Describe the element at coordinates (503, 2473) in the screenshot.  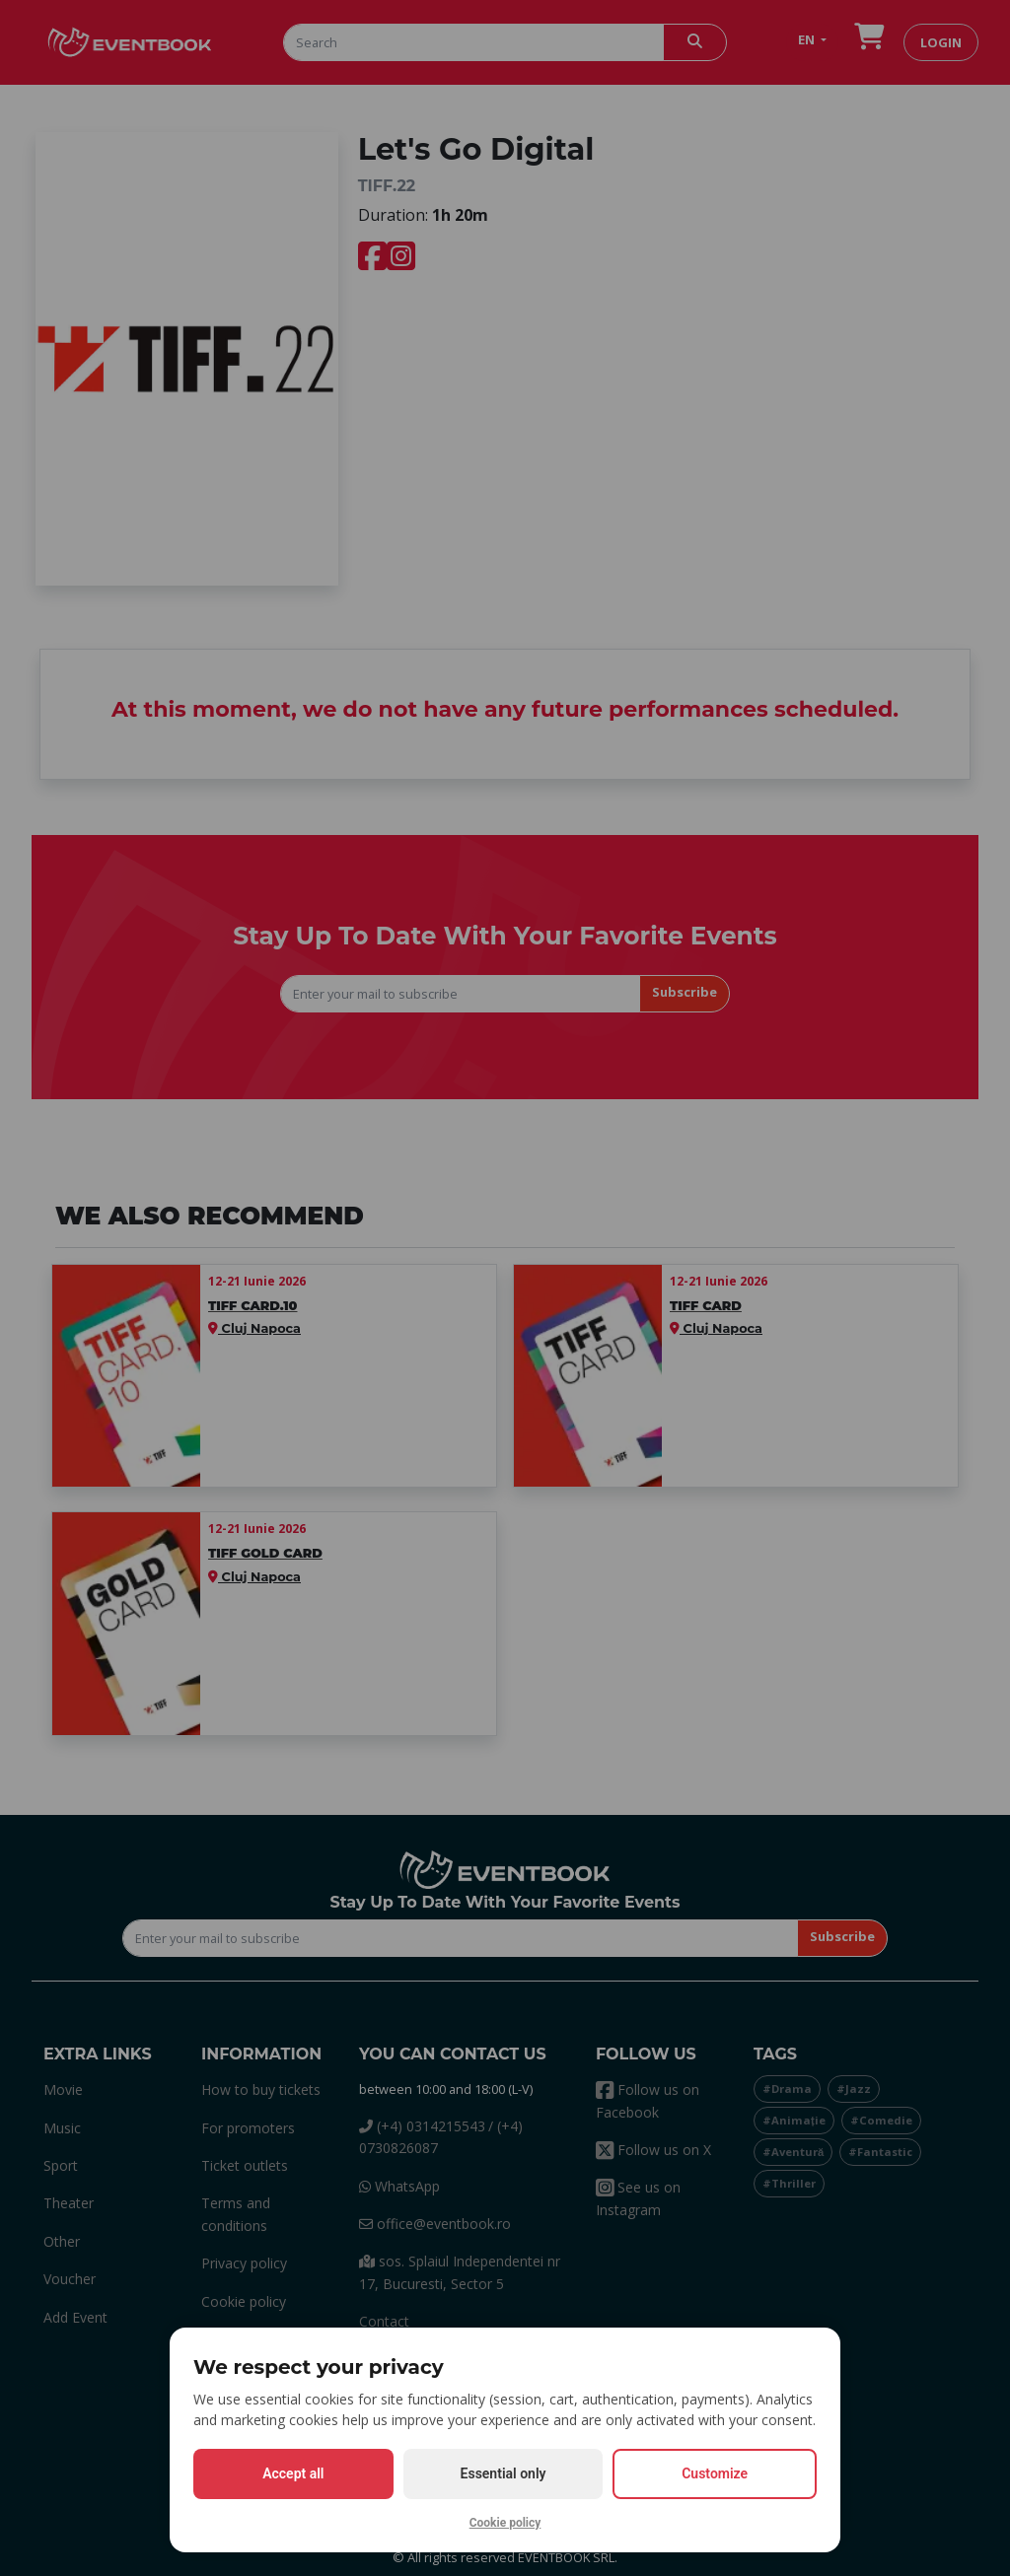
I see `Essential only` at that location.